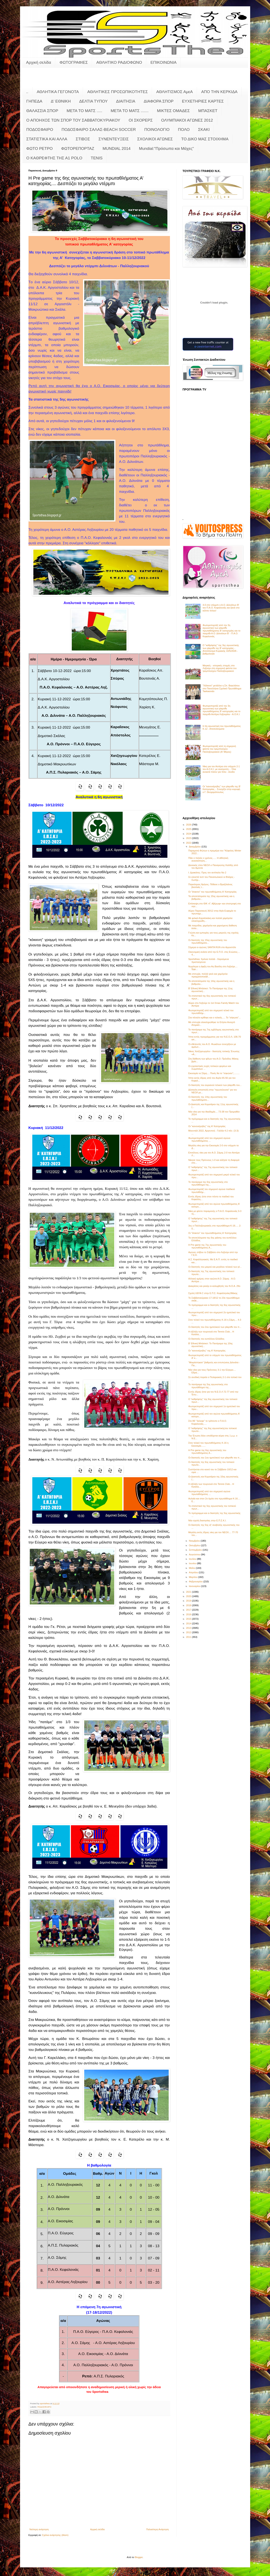  What do you see at coordinates (189, 1637) in the screenshot?
I see `2011` at bounding box center [189, 1637].